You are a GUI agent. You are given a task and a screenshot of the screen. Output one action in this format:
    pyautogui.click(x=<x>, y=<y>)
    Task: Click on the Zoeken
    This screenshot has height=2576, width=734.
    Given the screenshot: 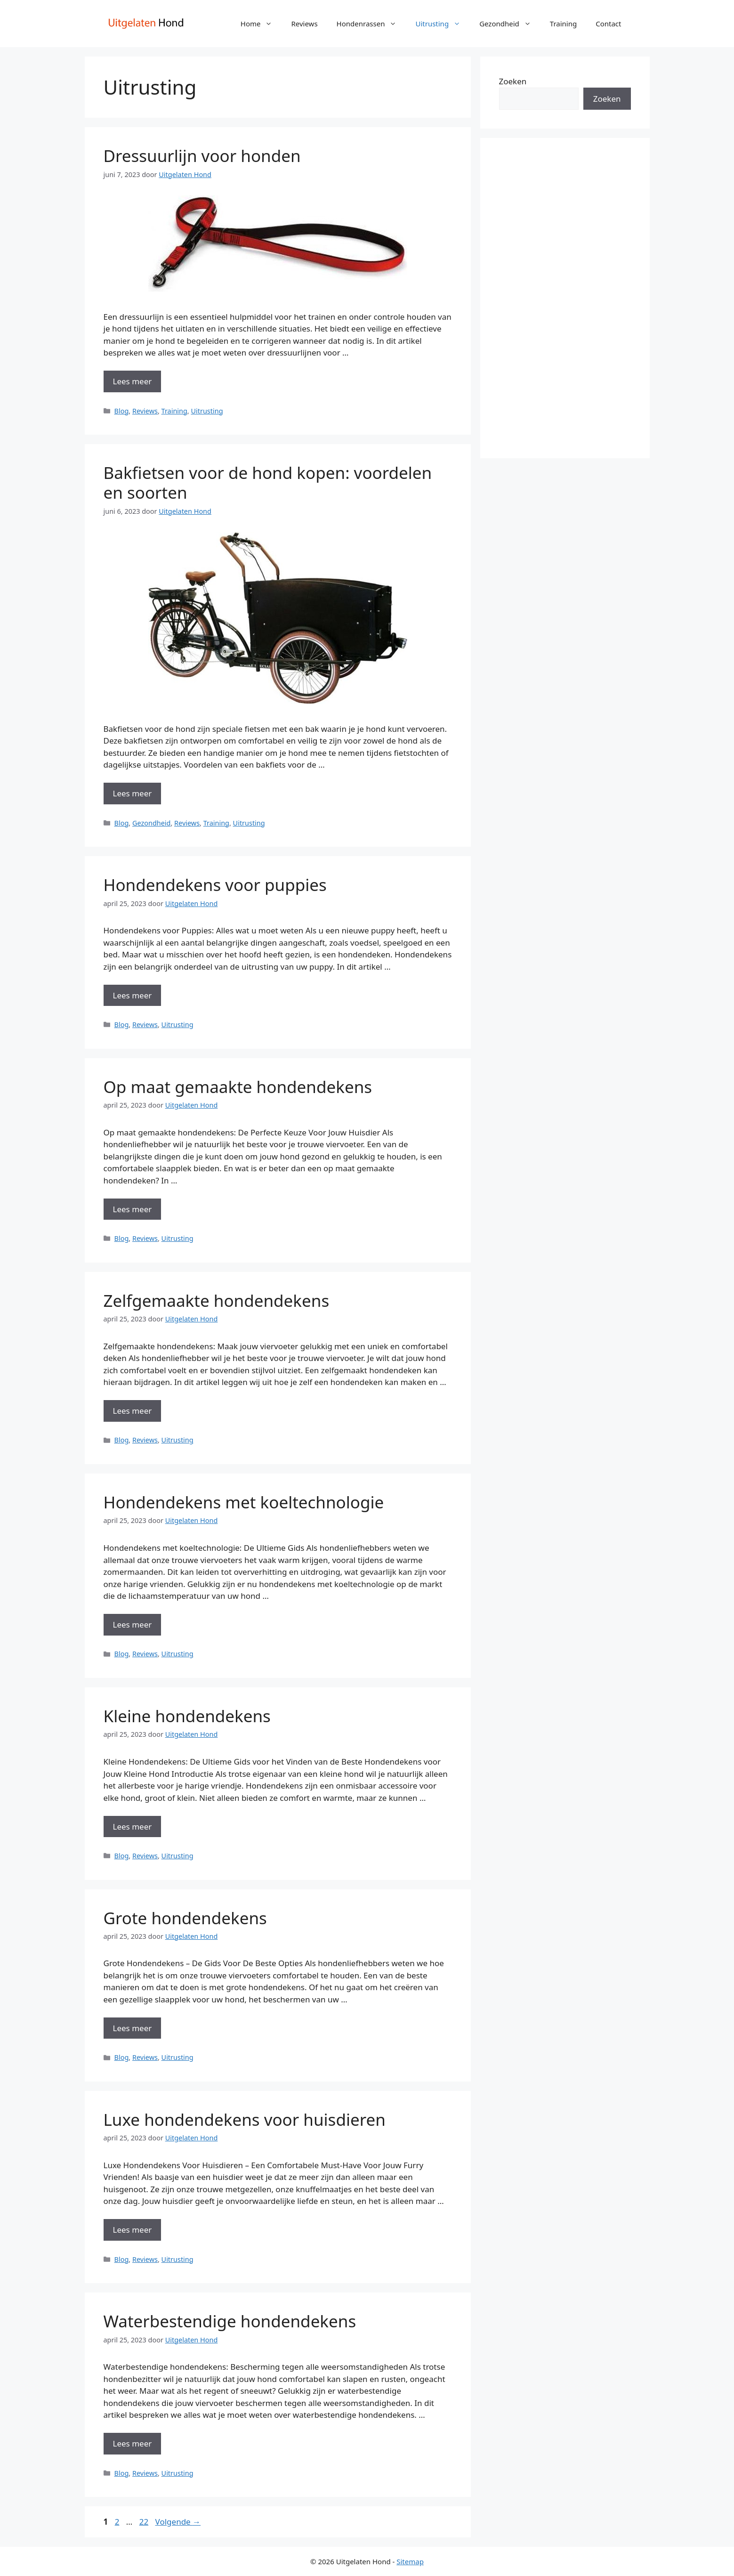 What is the action you would take?
    pyautogui.click(x=513, y=81)
    